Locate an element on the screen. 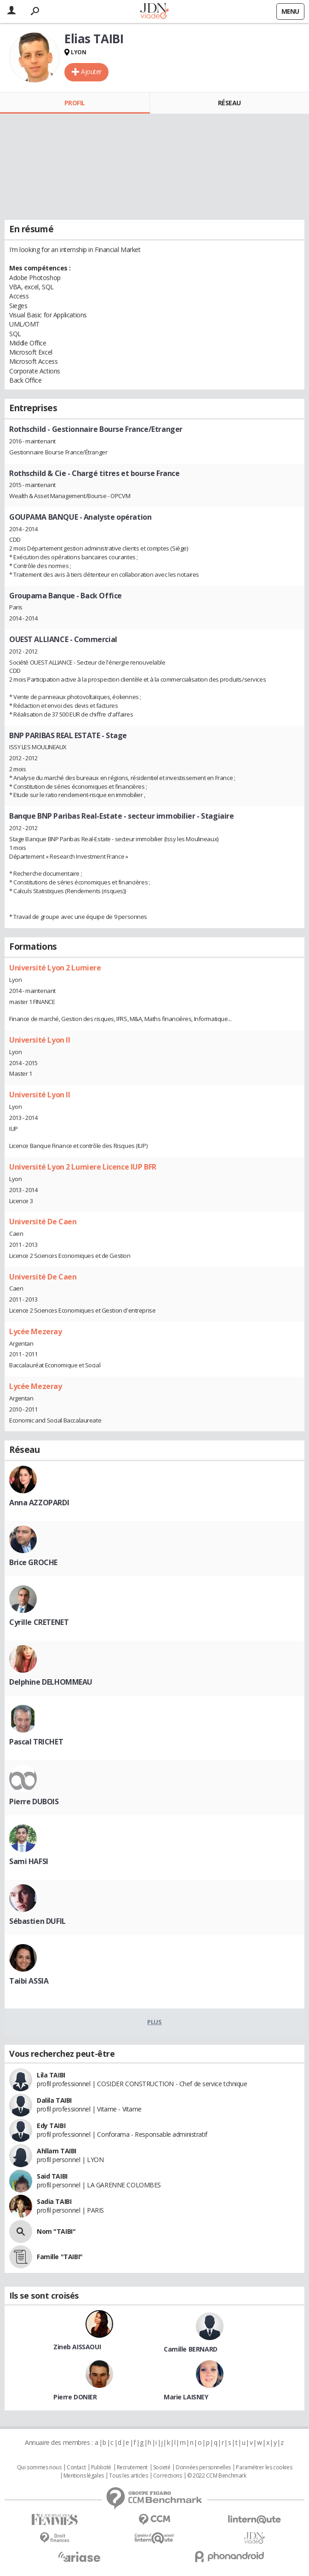  Sami HAFSI is located at coordinates (28, 1861).